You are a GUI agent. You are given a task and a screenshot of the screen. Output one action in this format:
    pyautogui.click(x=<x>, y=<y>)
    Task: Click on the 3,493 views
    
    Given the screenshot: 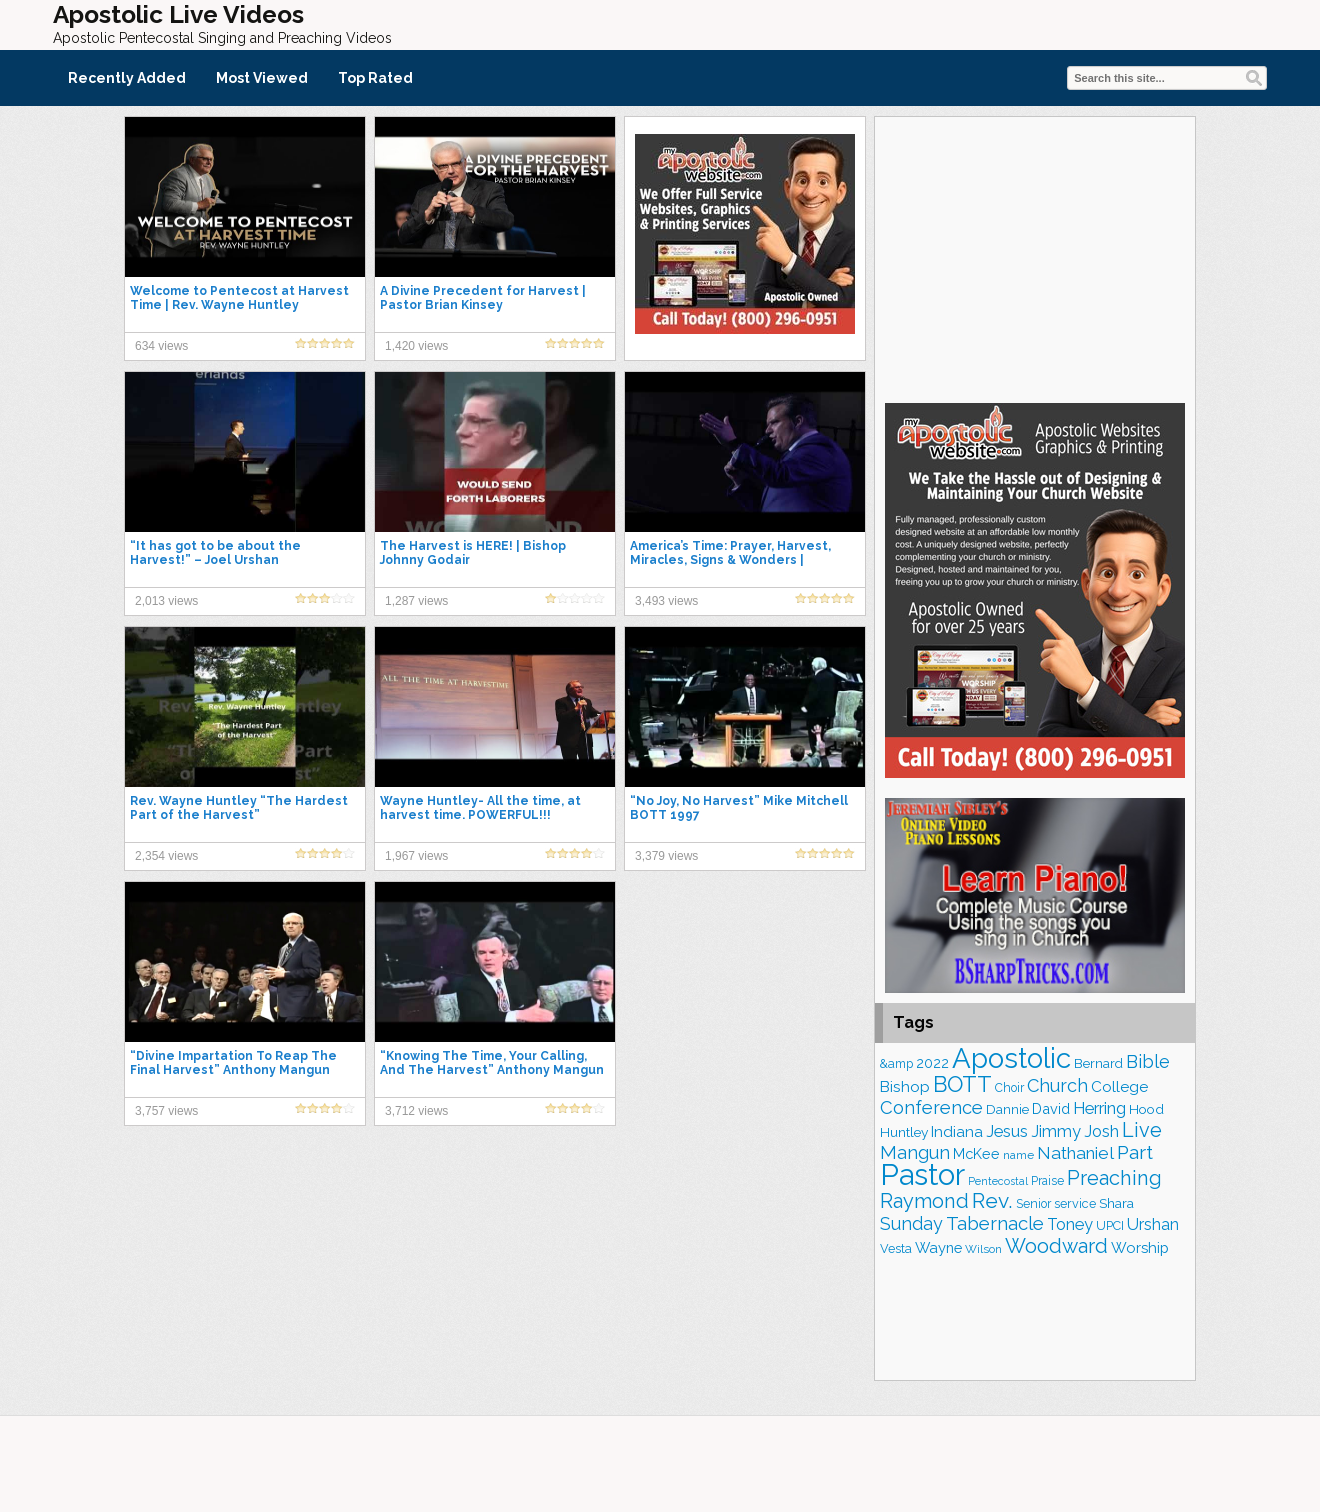 What is the action you would take?
    pyautogui.click(x=666, y=601)
    